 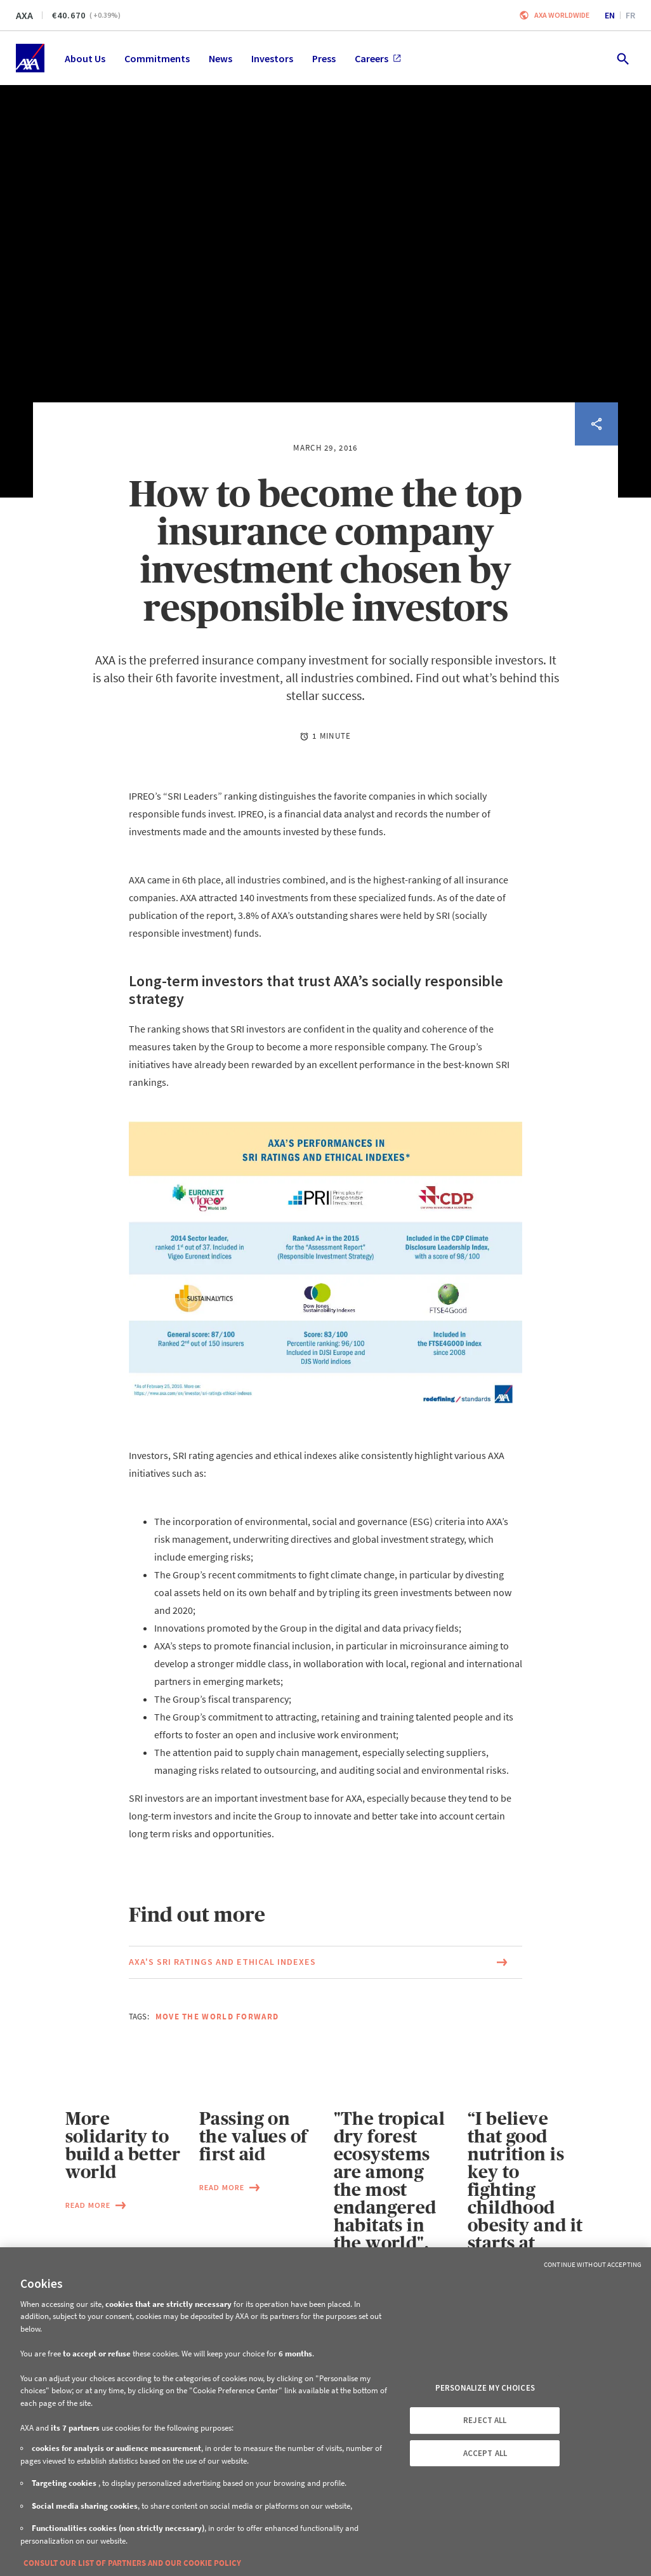 What do you see at coordinates (132, 2563) in the screenshot?
I see `CONSULT OUR LIST OF PARTNERS AND OUR COOKIE POLICY [More information about your privacy, opens in a new tab]` at bounding box center [132, 2563].